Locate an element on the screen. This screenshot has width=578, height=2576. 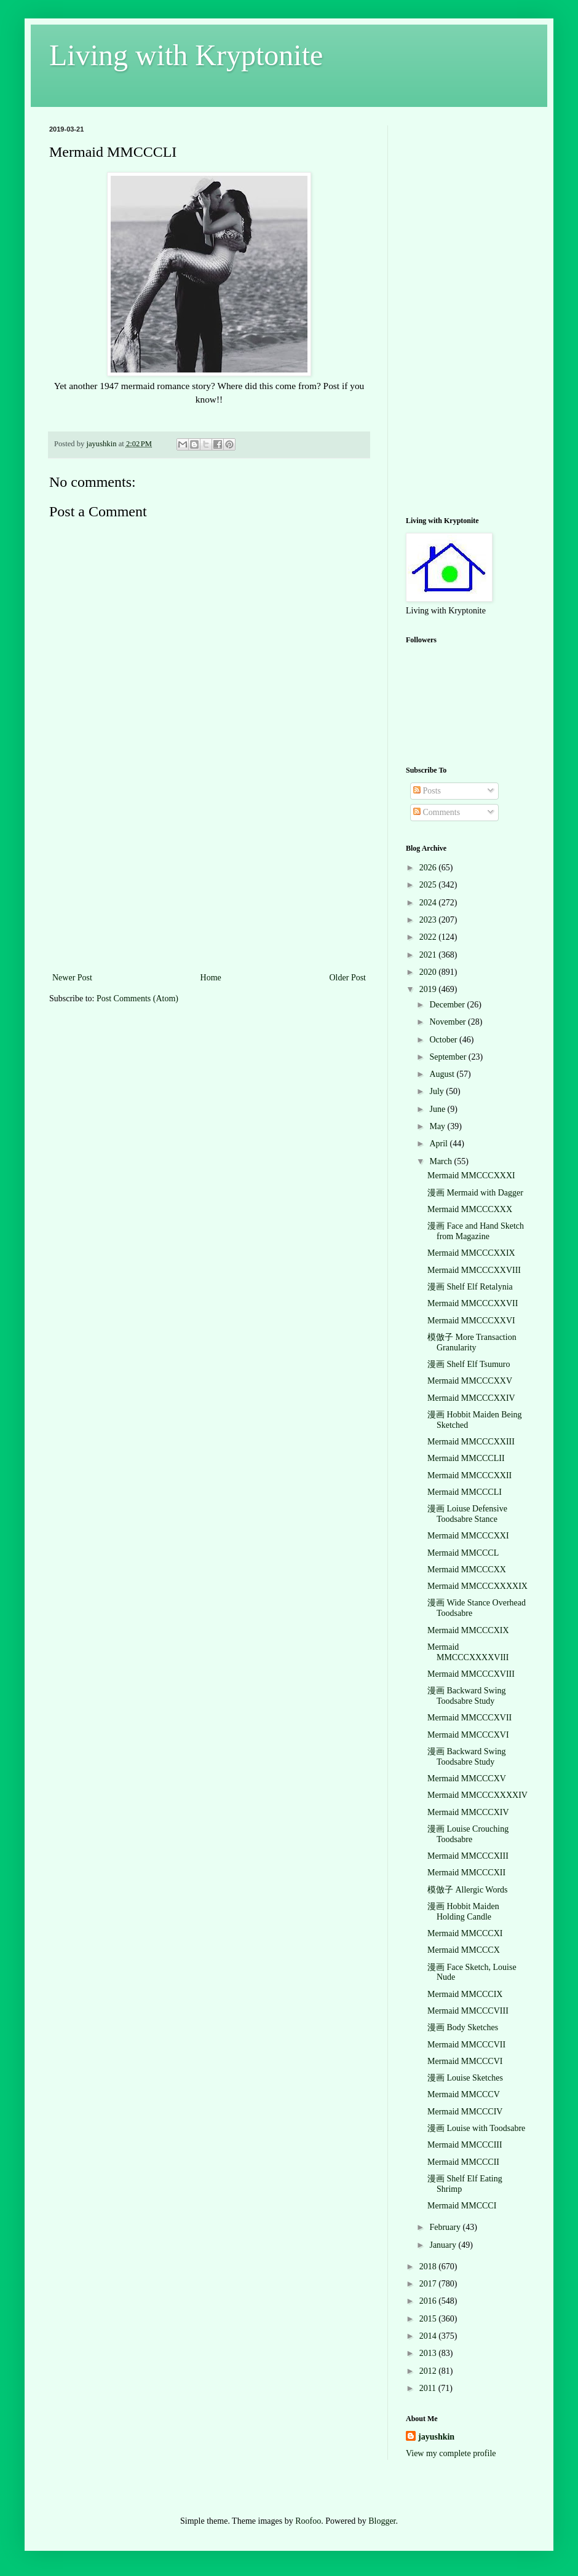
July is located at coordinates (437, 1091).